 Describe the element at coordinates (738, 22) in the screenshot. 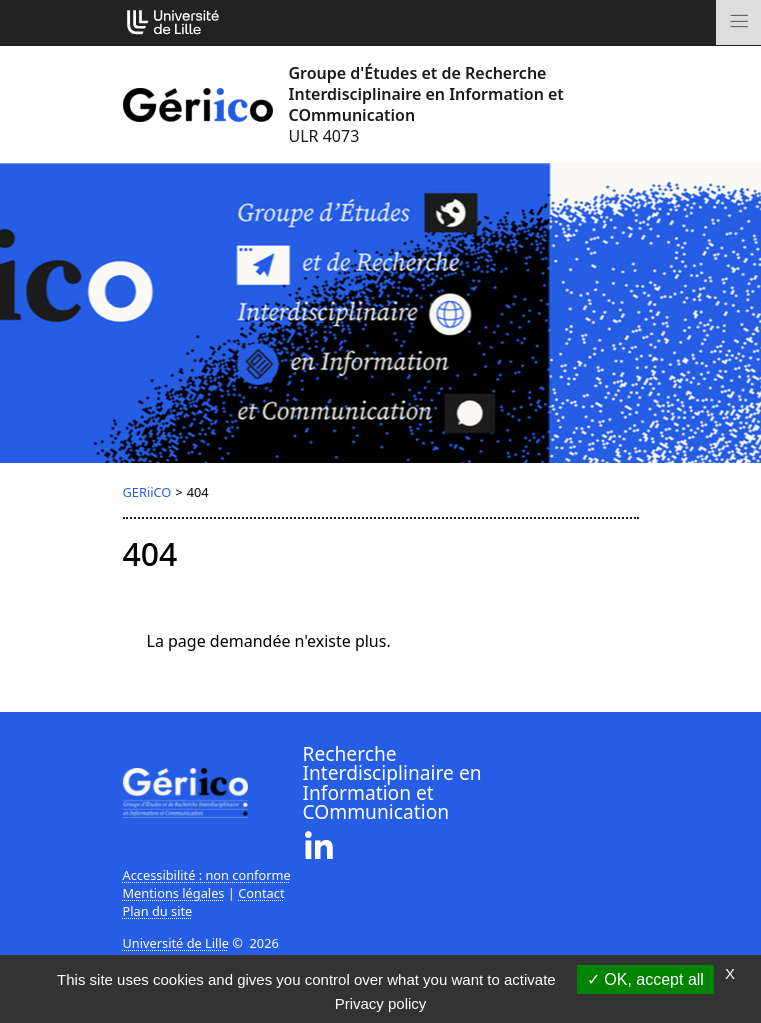

I see `[Toggle navigation]` at that location.